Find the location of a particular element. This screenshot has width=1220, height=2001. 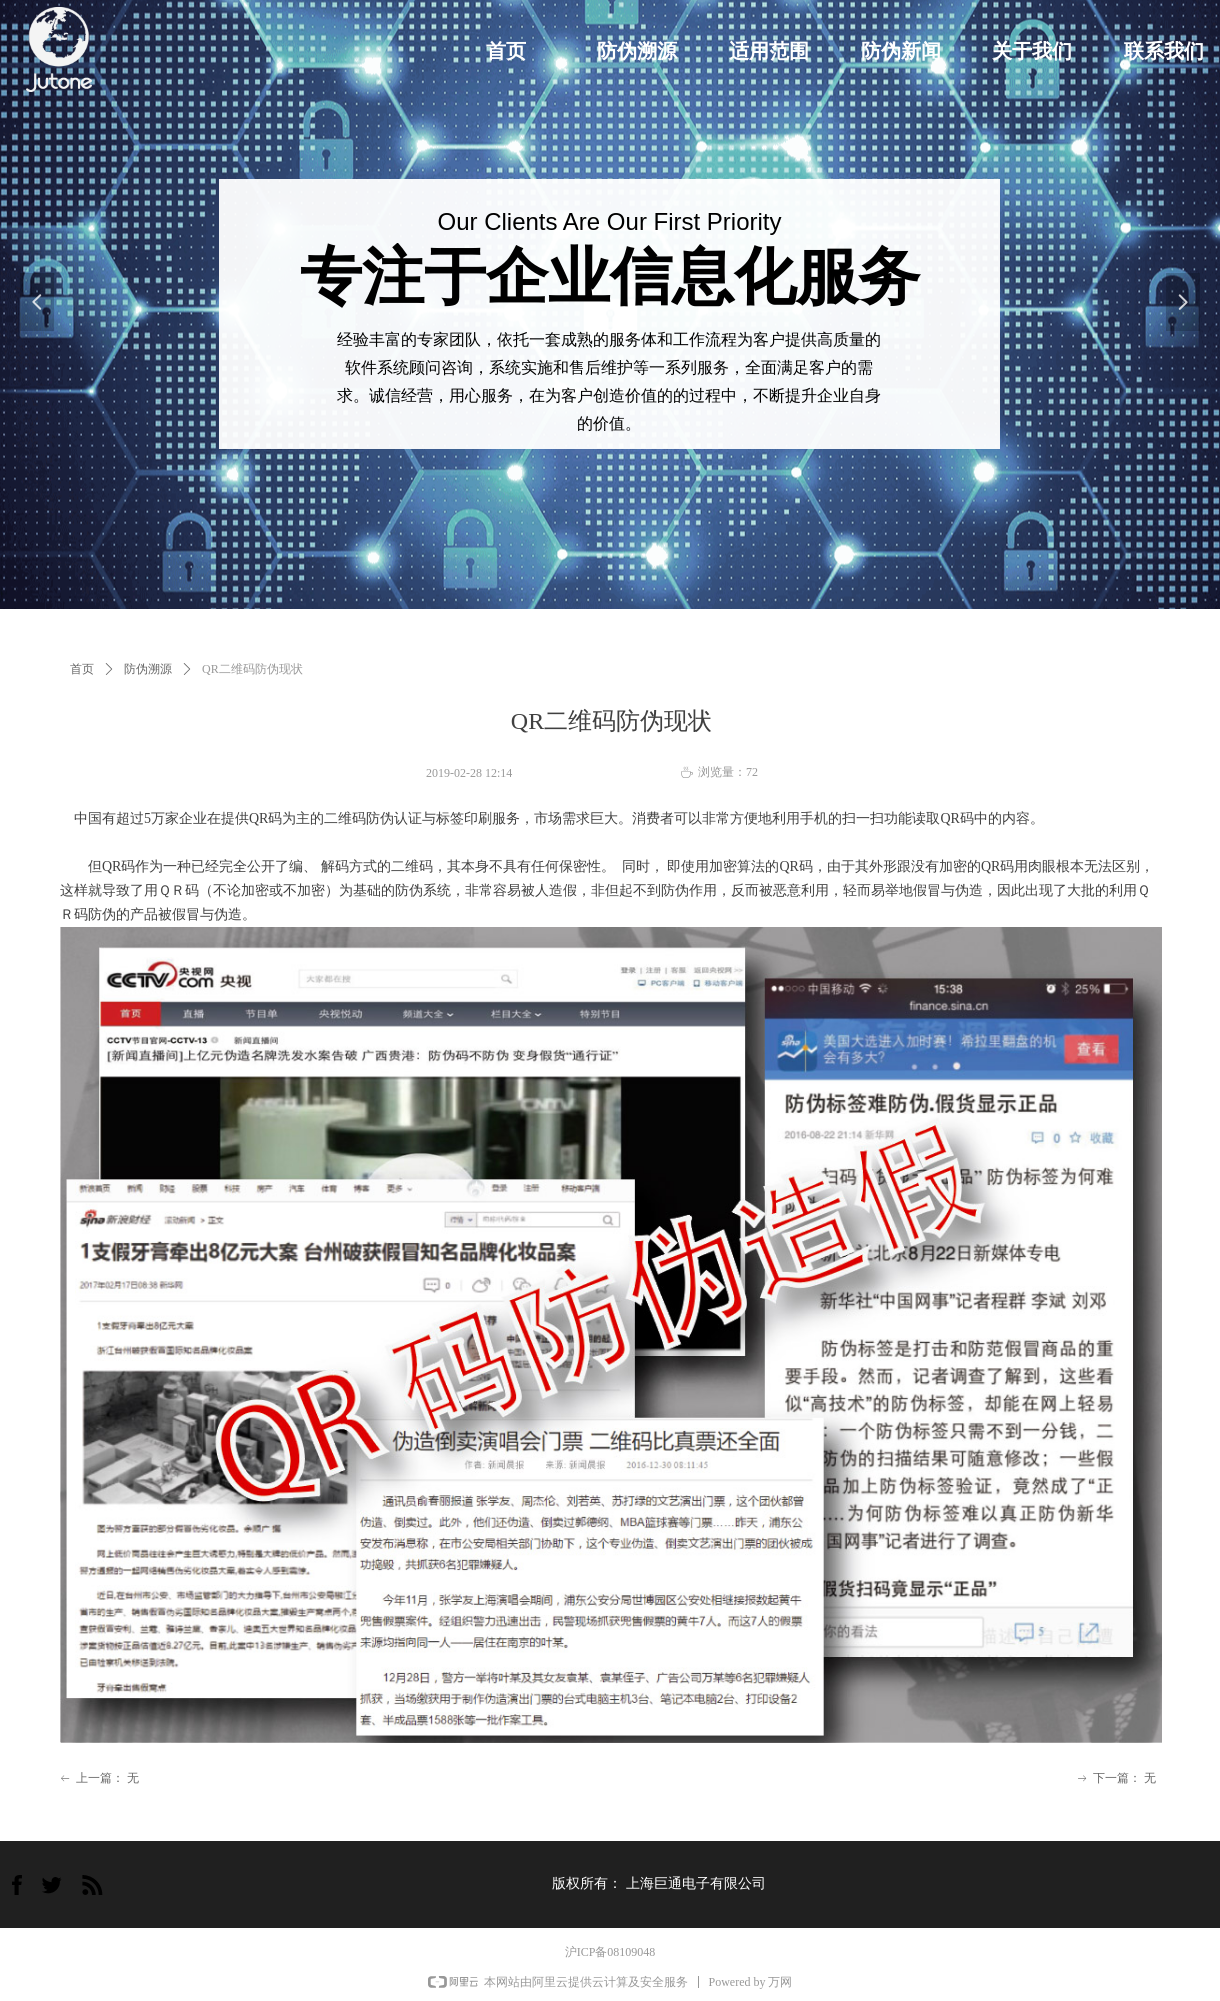

防伪溯源 is located at coordinates (148, 669).